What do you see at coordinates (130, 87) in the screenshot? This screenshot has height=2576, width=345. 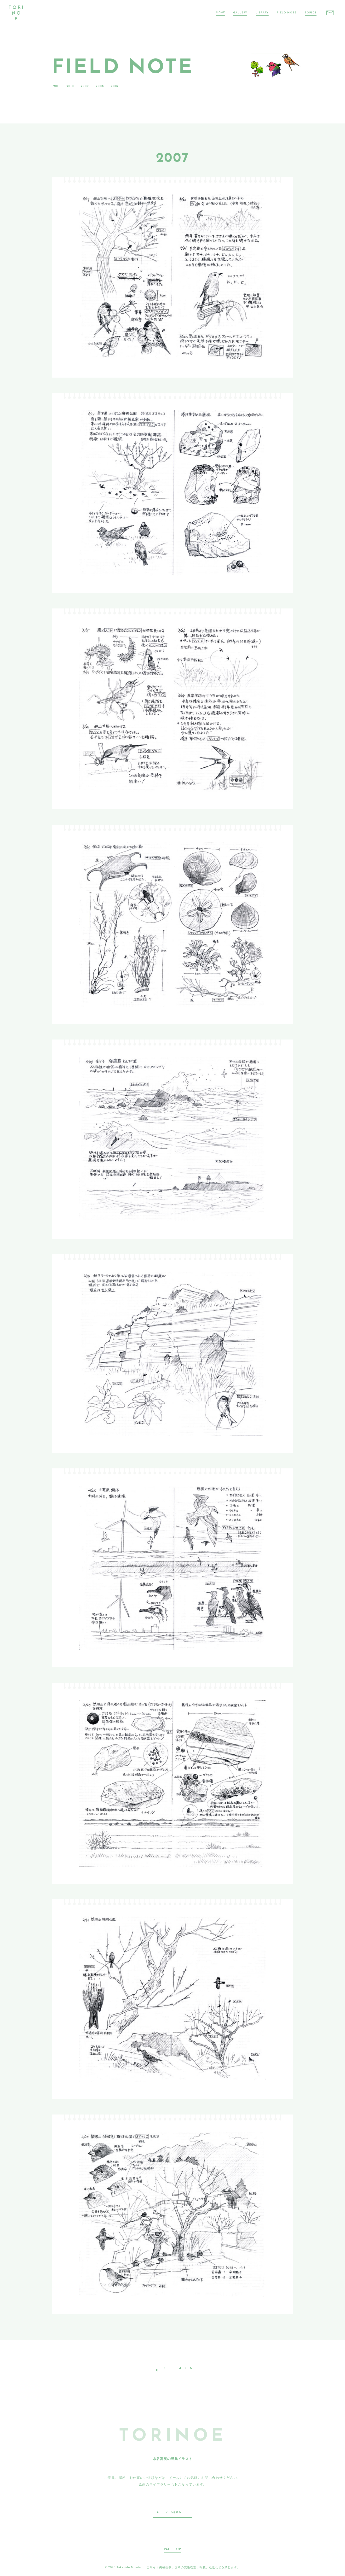 I see `2007` at bounding box center [130, 87].